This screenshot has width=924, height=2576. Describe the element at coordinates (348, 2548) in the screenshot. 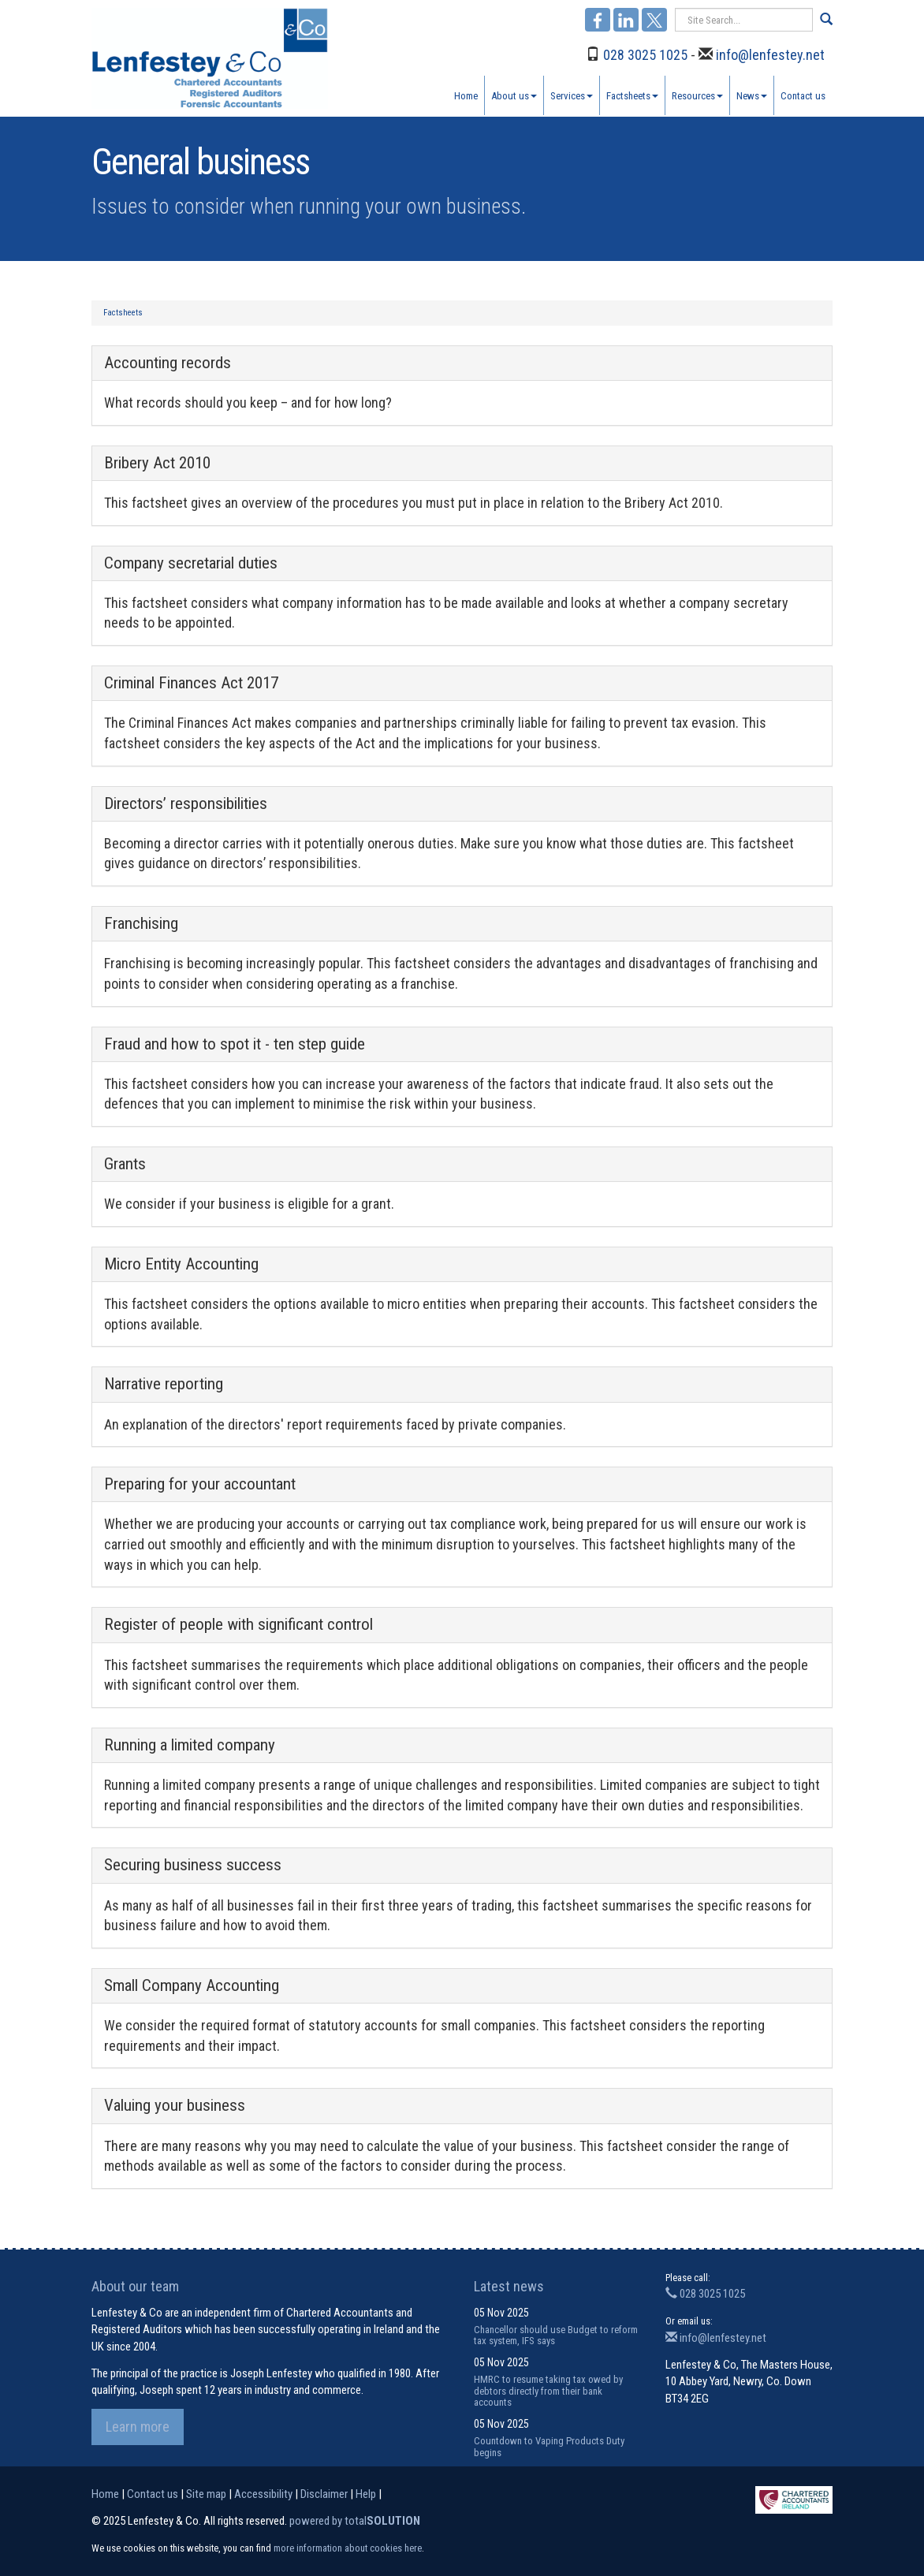

I see `more information about cookies here` at that location.